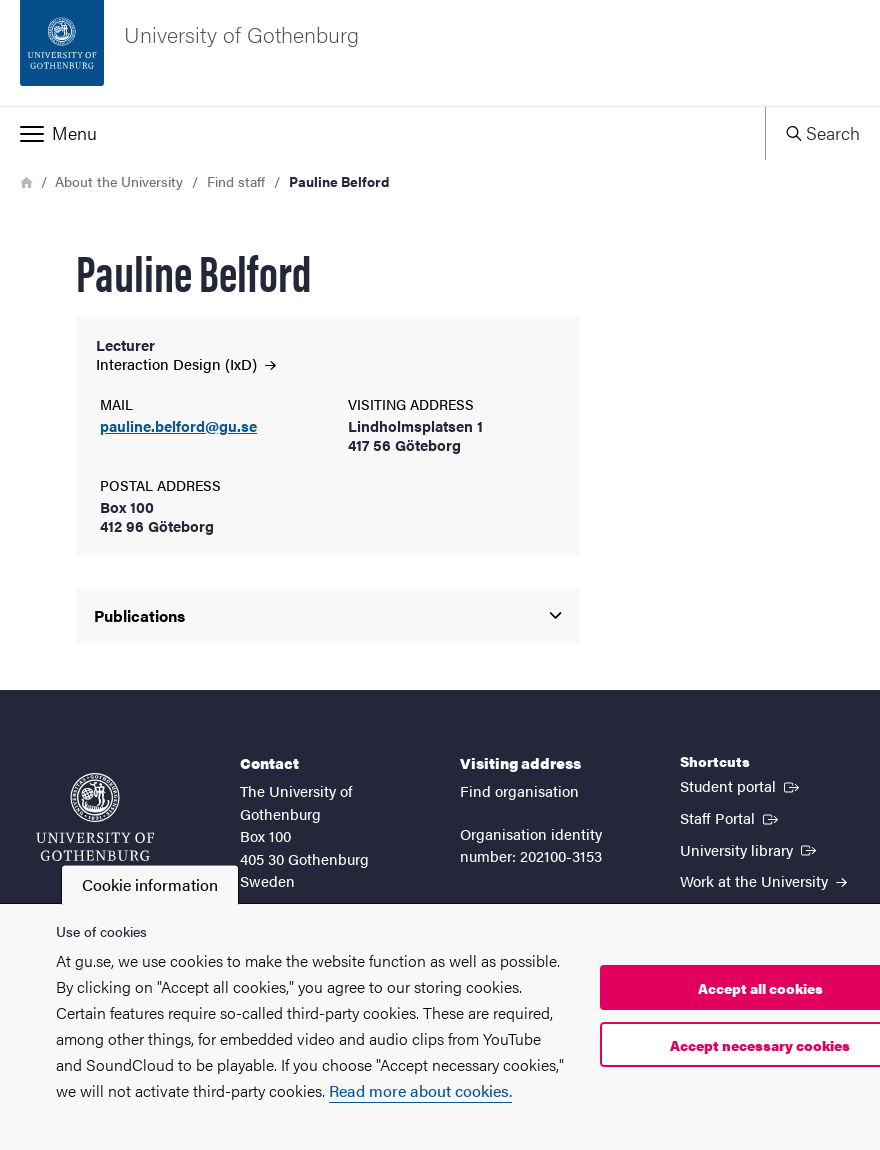 This screenshot has height=1150, width=880. What do you see at coordinates (519, 790) in the screenshot?
I see `Find organisation` at bounding box center [519, 790].